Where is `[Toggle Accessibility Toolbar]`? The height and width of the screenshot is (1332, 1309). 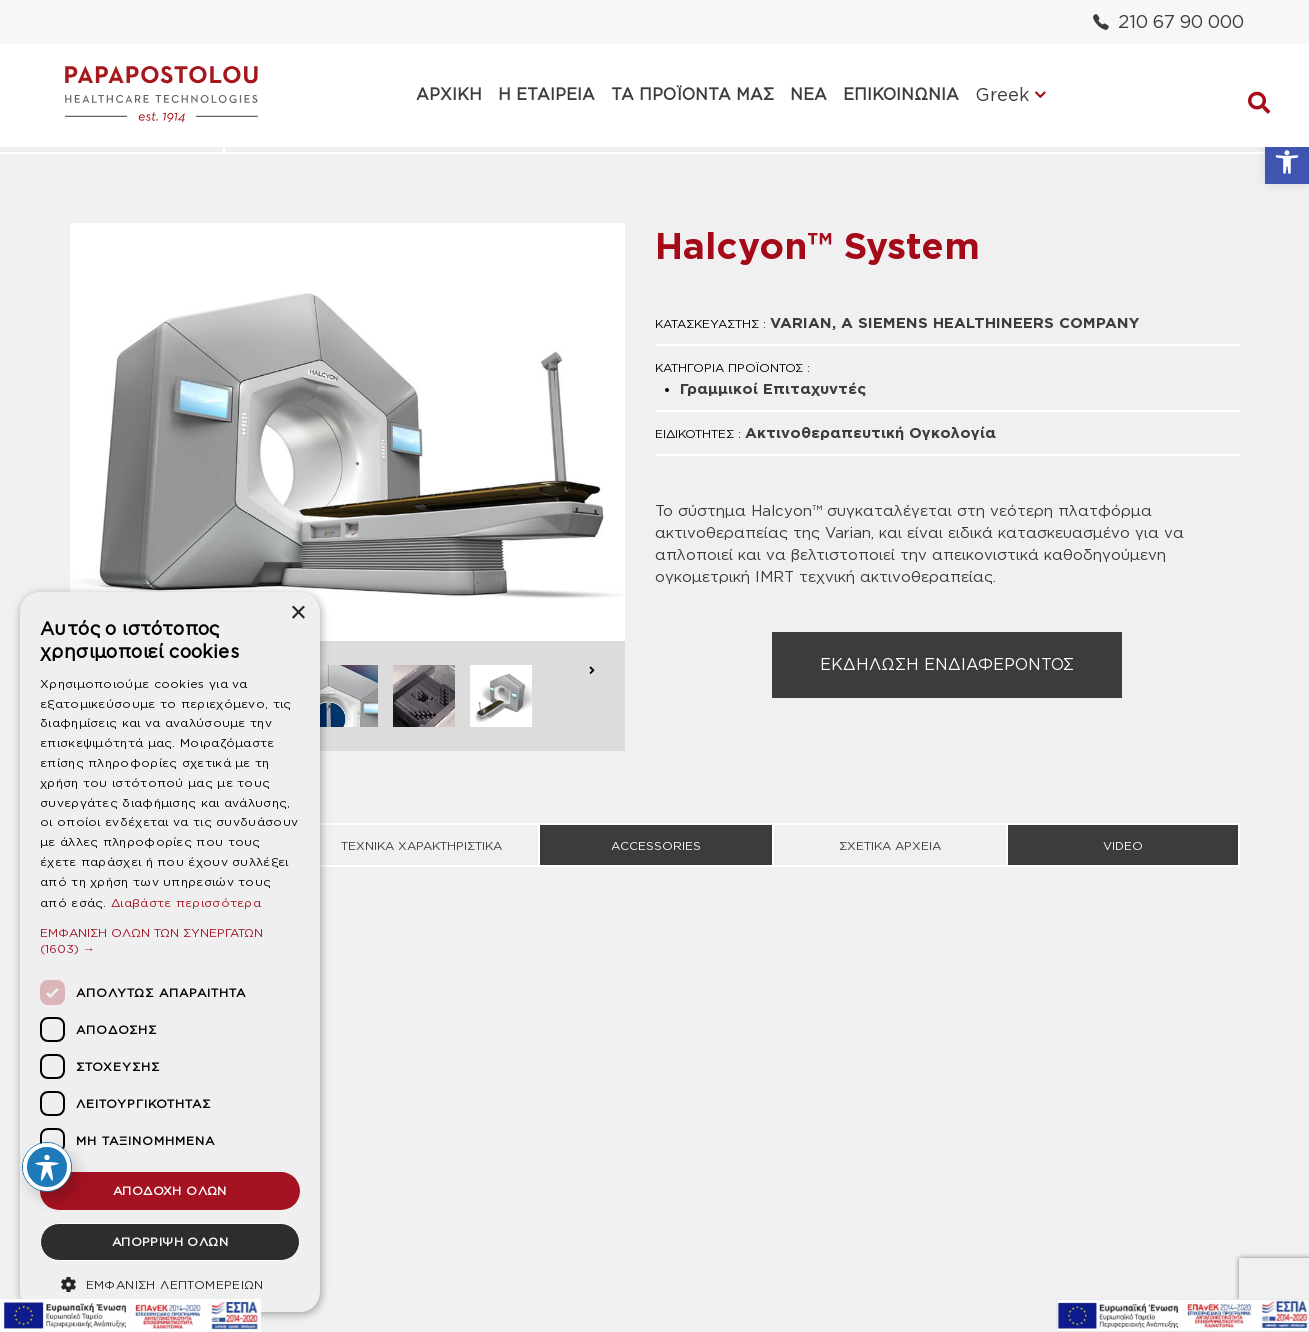 [Toggle Accessibility Toolbar] is located at coordinates (47, 1167).